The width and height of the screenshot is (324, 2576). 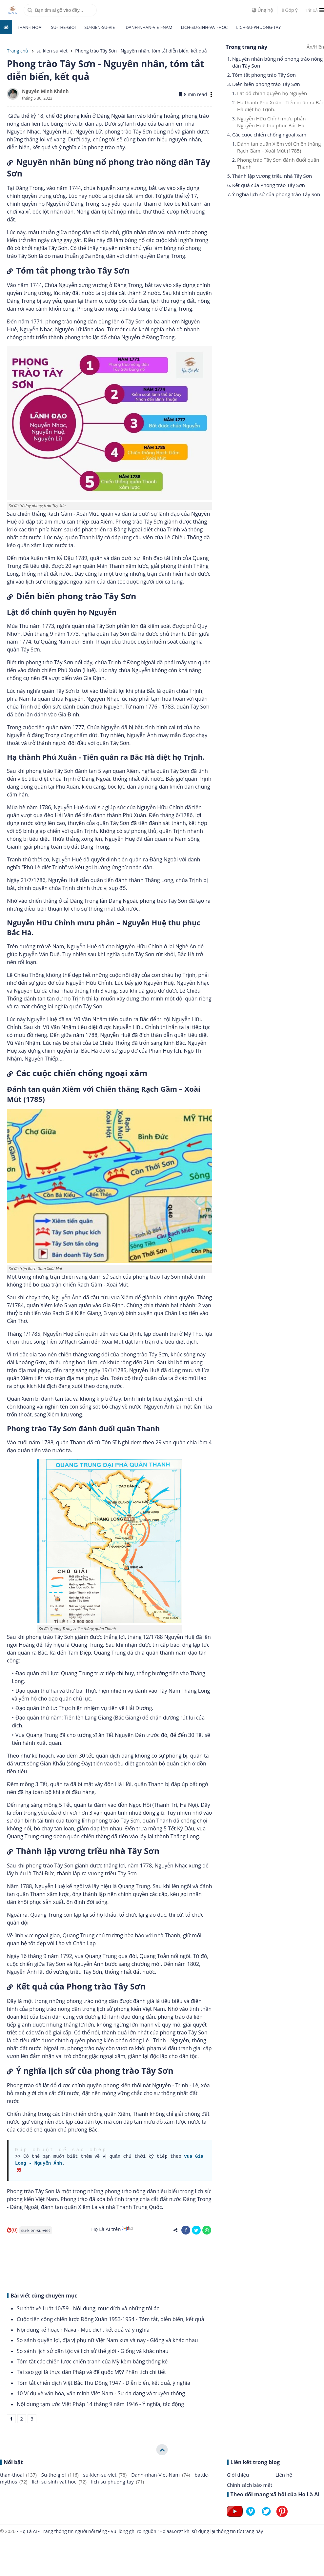 I want to click on Nội dung kế hoạch Nava - Mục đích, kết quả và ý nghĩa, so click(x=83, y=2329).